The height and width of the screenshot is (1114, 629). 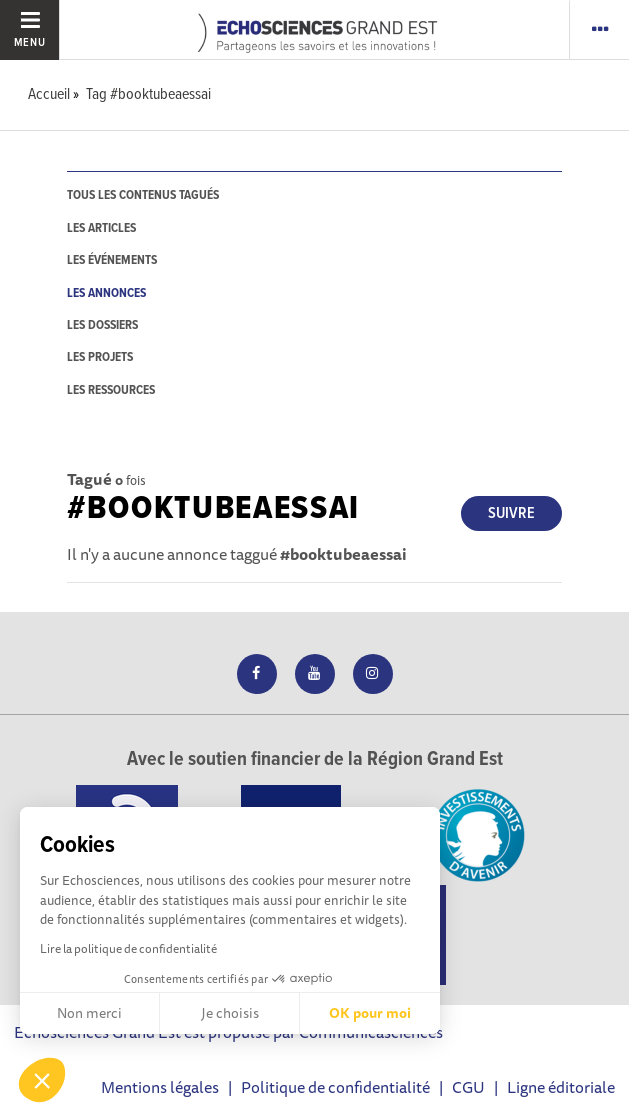 I want to click on [button], so click(x=42, y=1080).